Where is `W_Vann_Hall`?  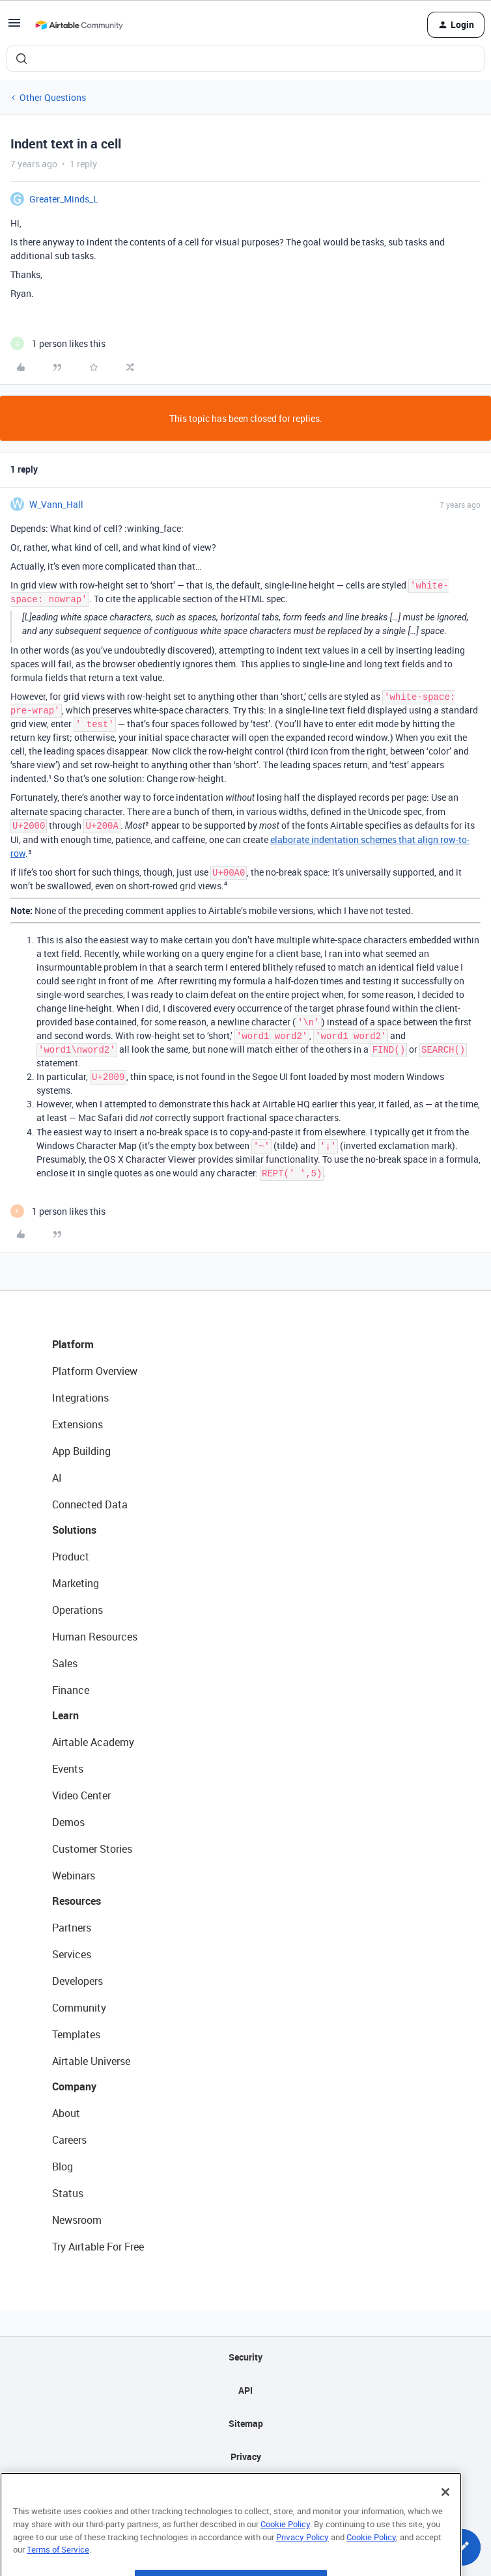 W_Vann_Hall is located at coordinates (56, 504).